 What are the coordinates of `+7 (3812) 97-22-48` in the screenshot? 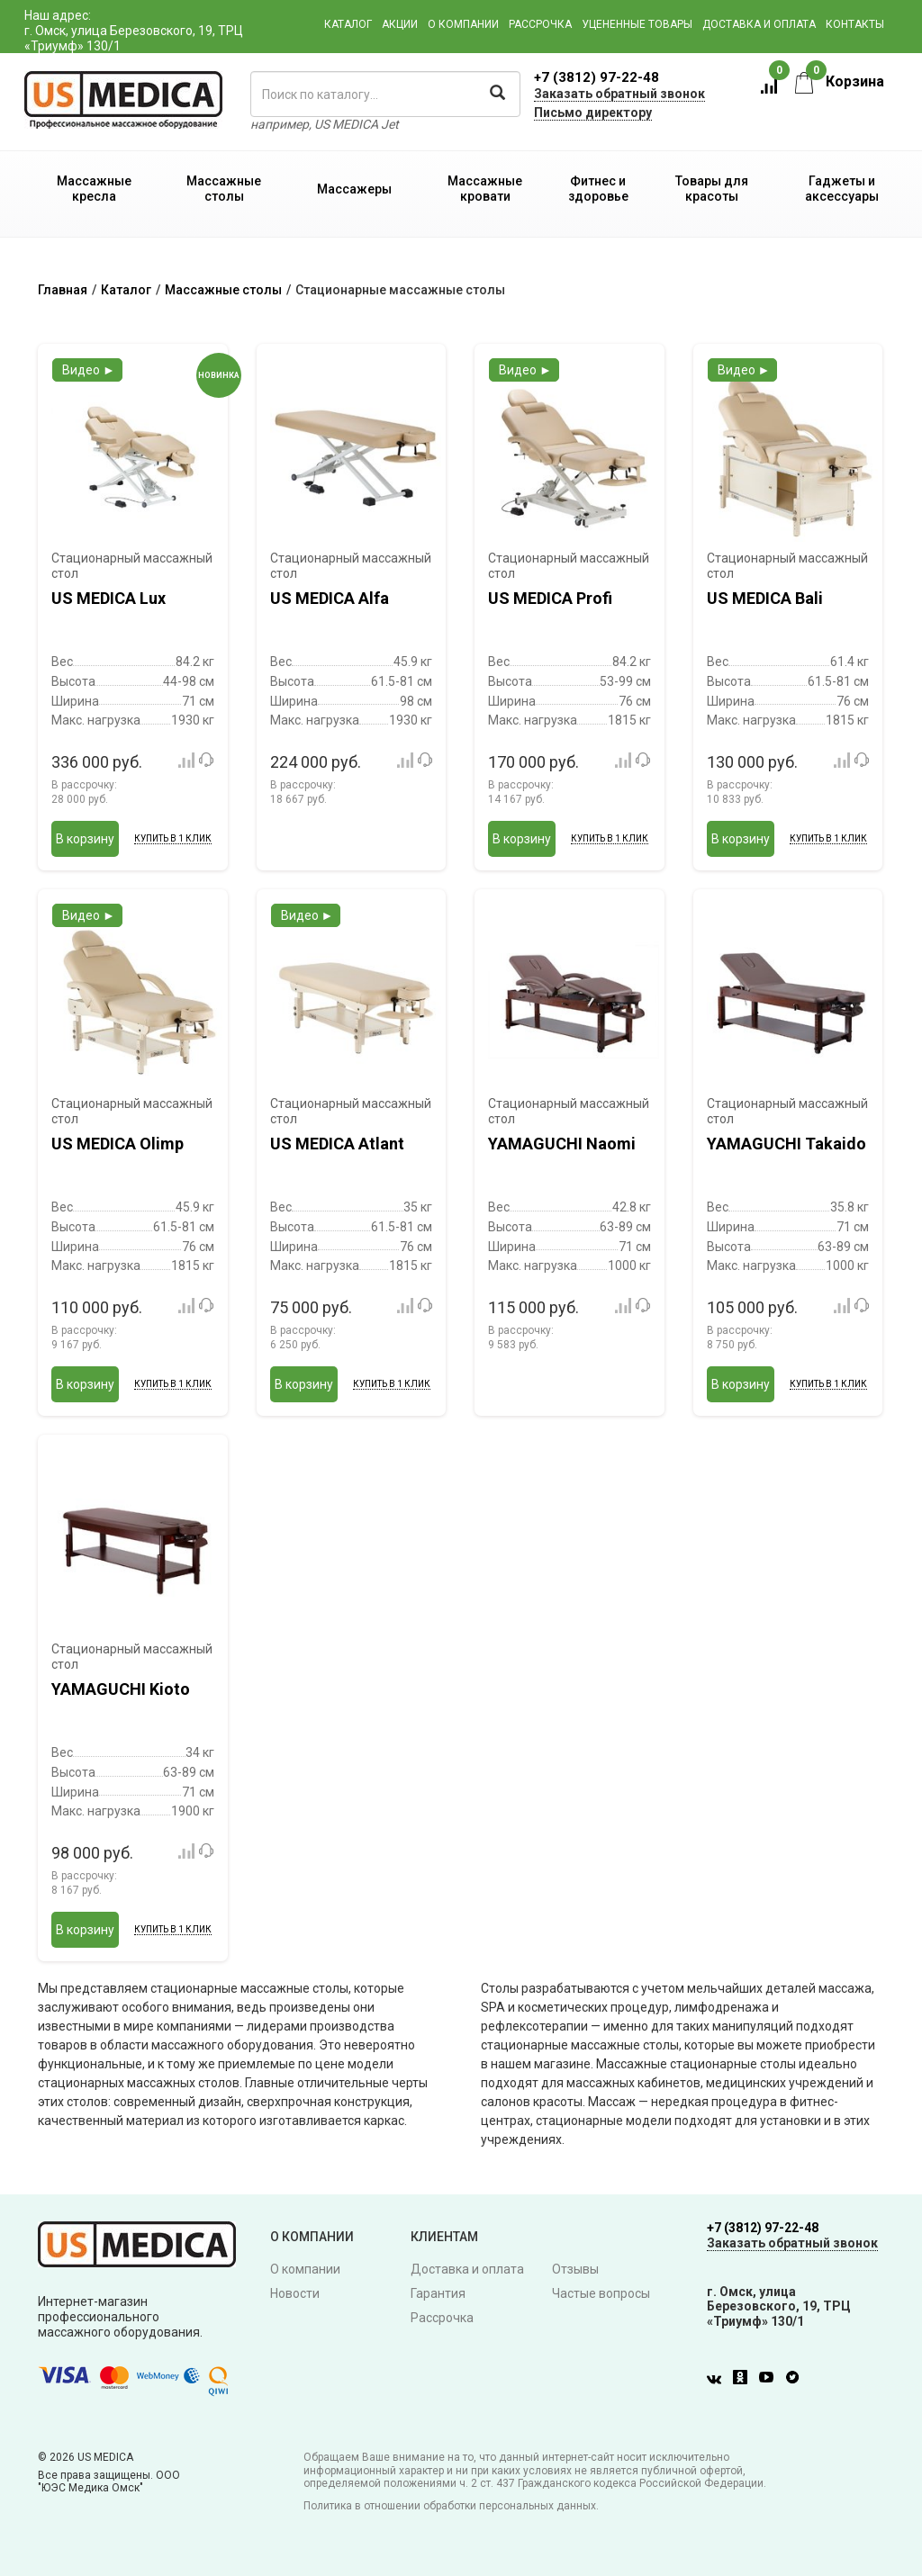 It's located at (596, 77).